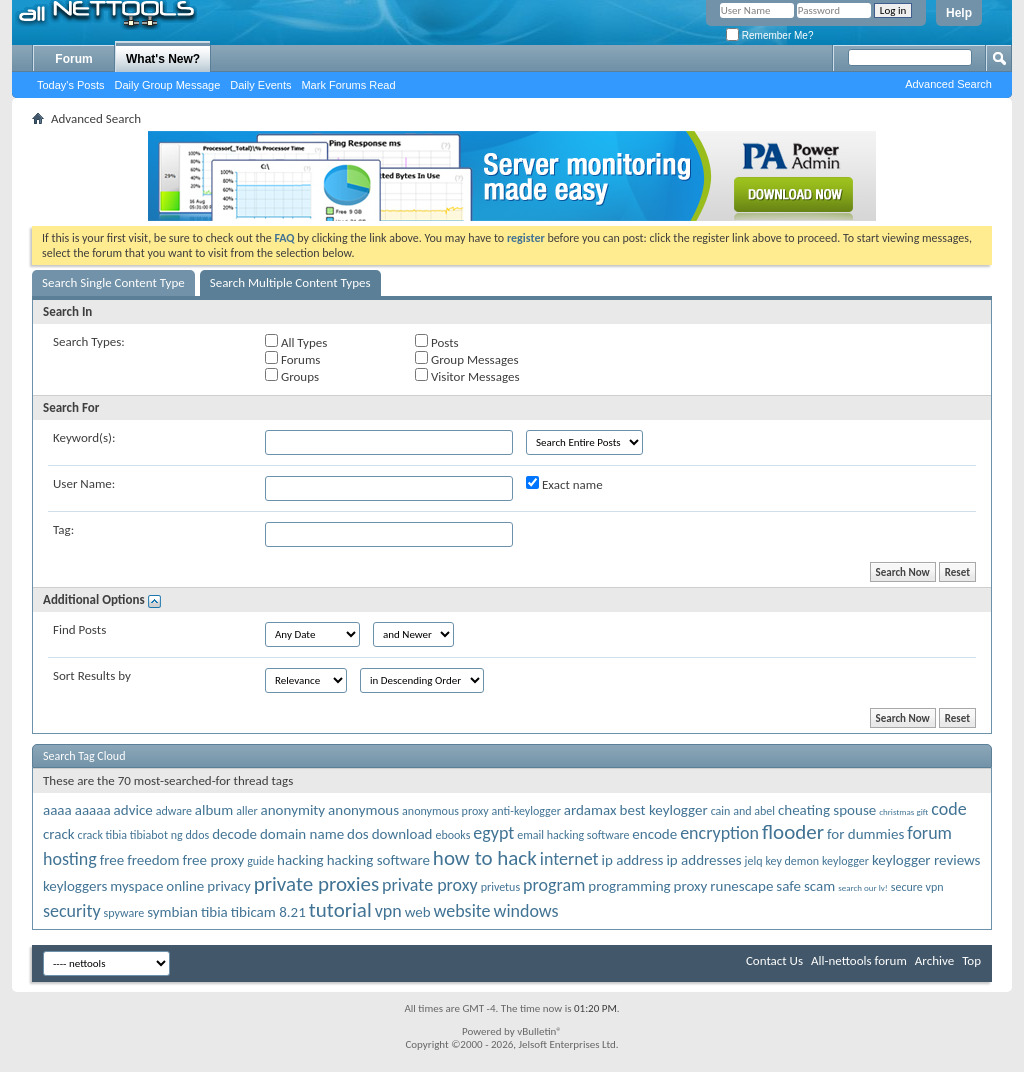 The height and width of the screenshot is (1072, 1024). What do you see at coordinates (485, 858) in the screenshot?
I see `how to hack` at bounding box center [485, 858].